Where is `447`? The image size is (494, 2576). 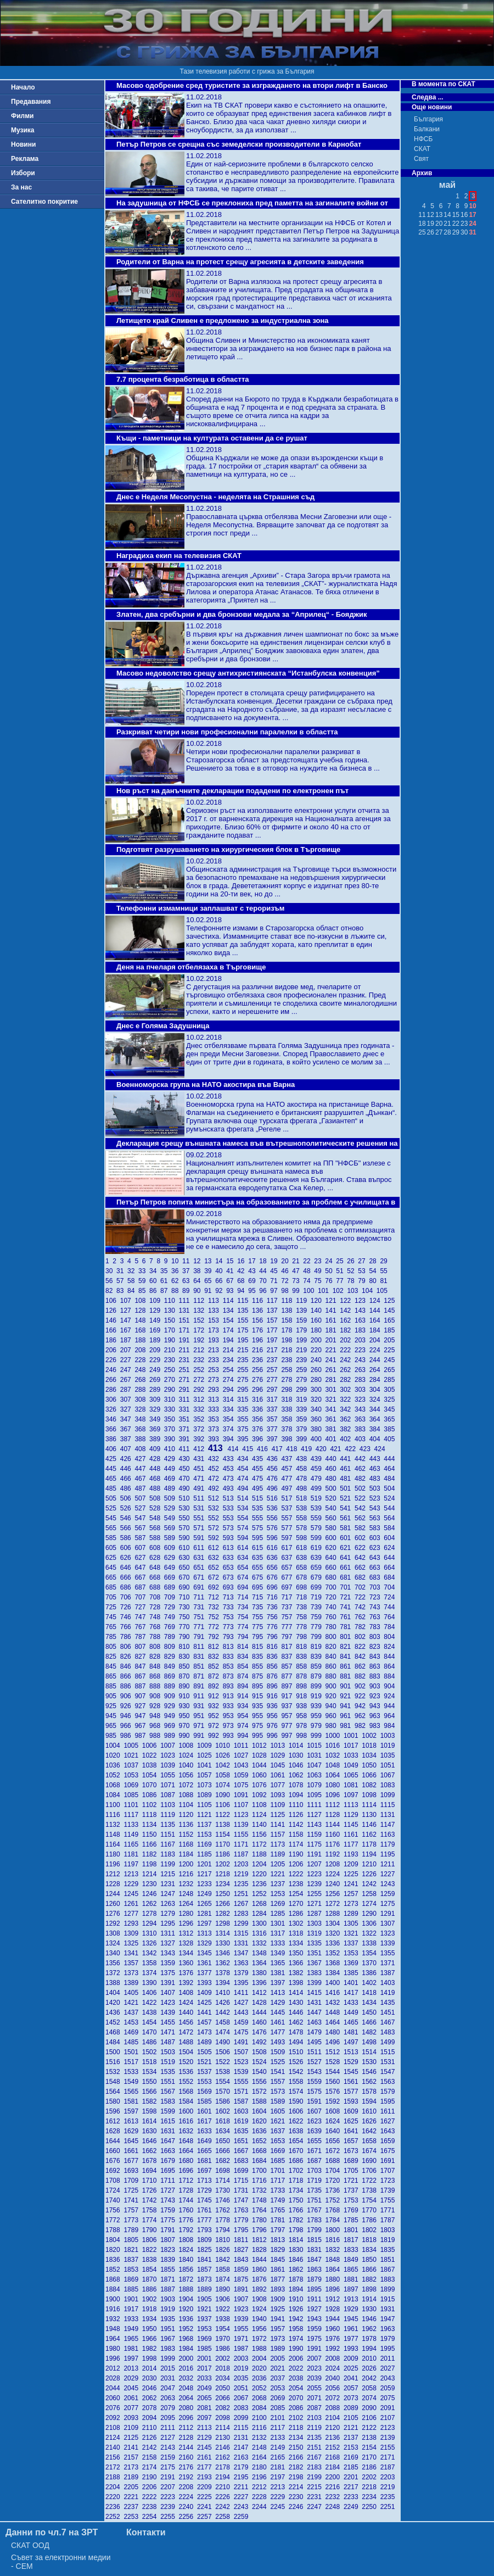 447 is located at coordinates (141, 1469).